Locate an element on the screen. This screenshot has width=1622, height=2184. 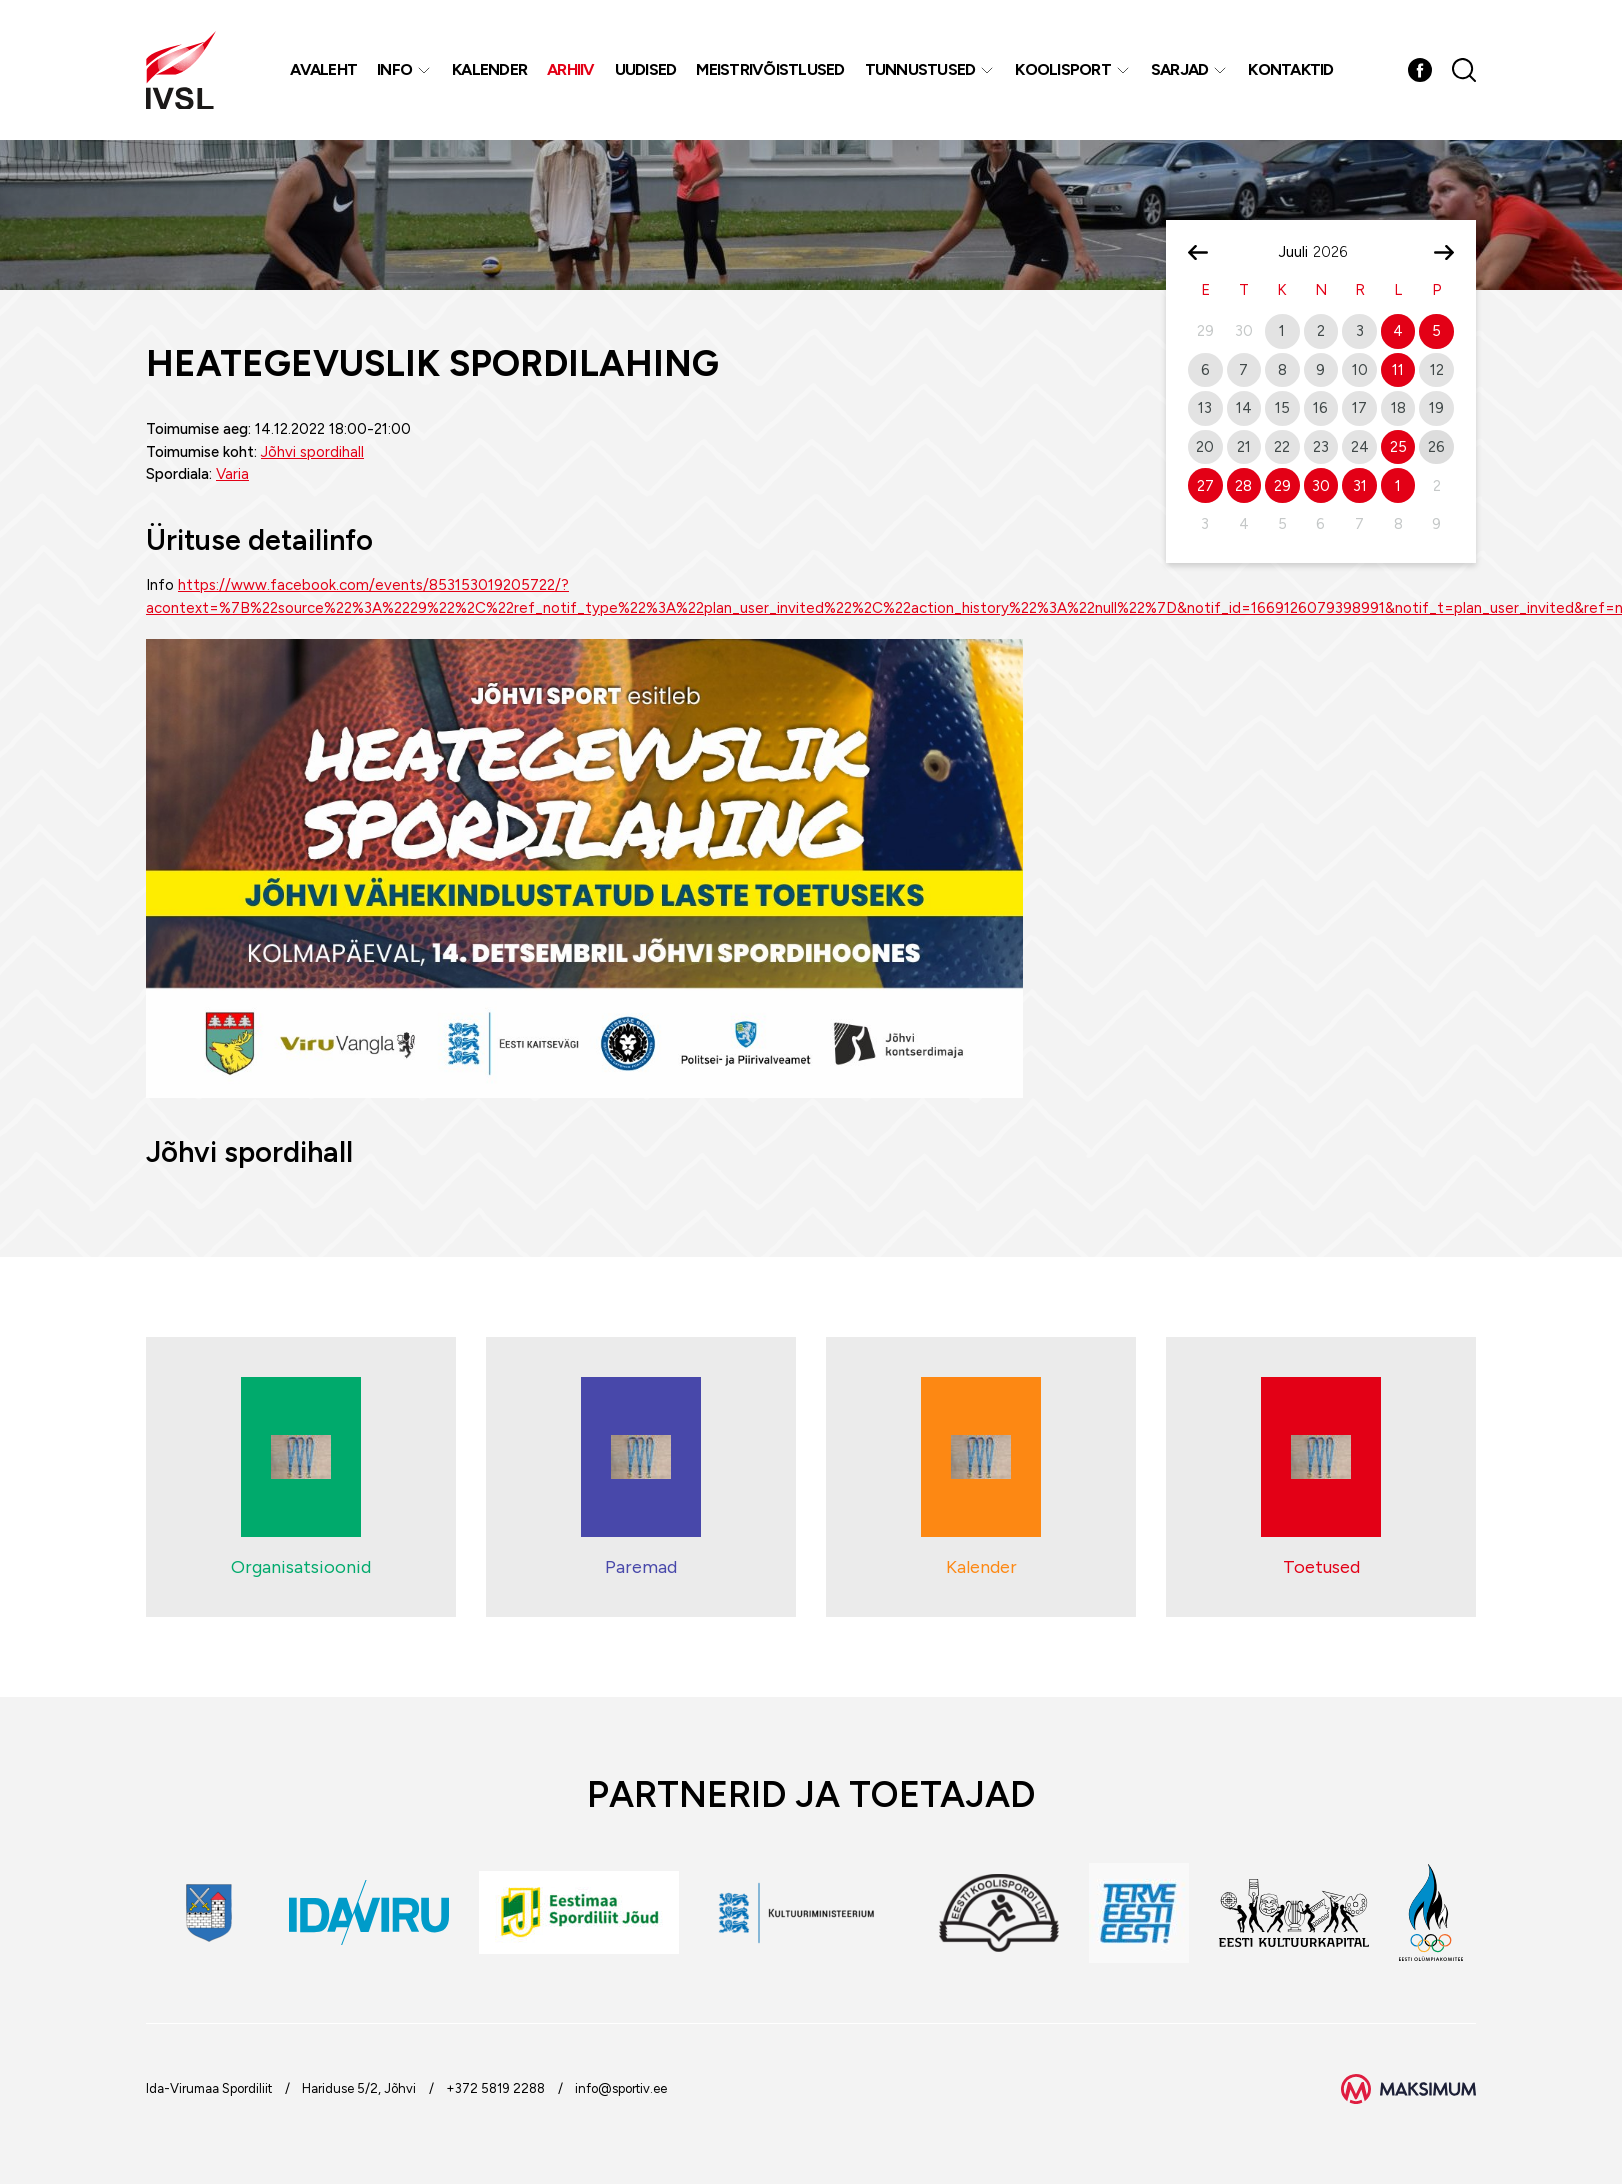
Avaleht is located at coordinates (323, 69).